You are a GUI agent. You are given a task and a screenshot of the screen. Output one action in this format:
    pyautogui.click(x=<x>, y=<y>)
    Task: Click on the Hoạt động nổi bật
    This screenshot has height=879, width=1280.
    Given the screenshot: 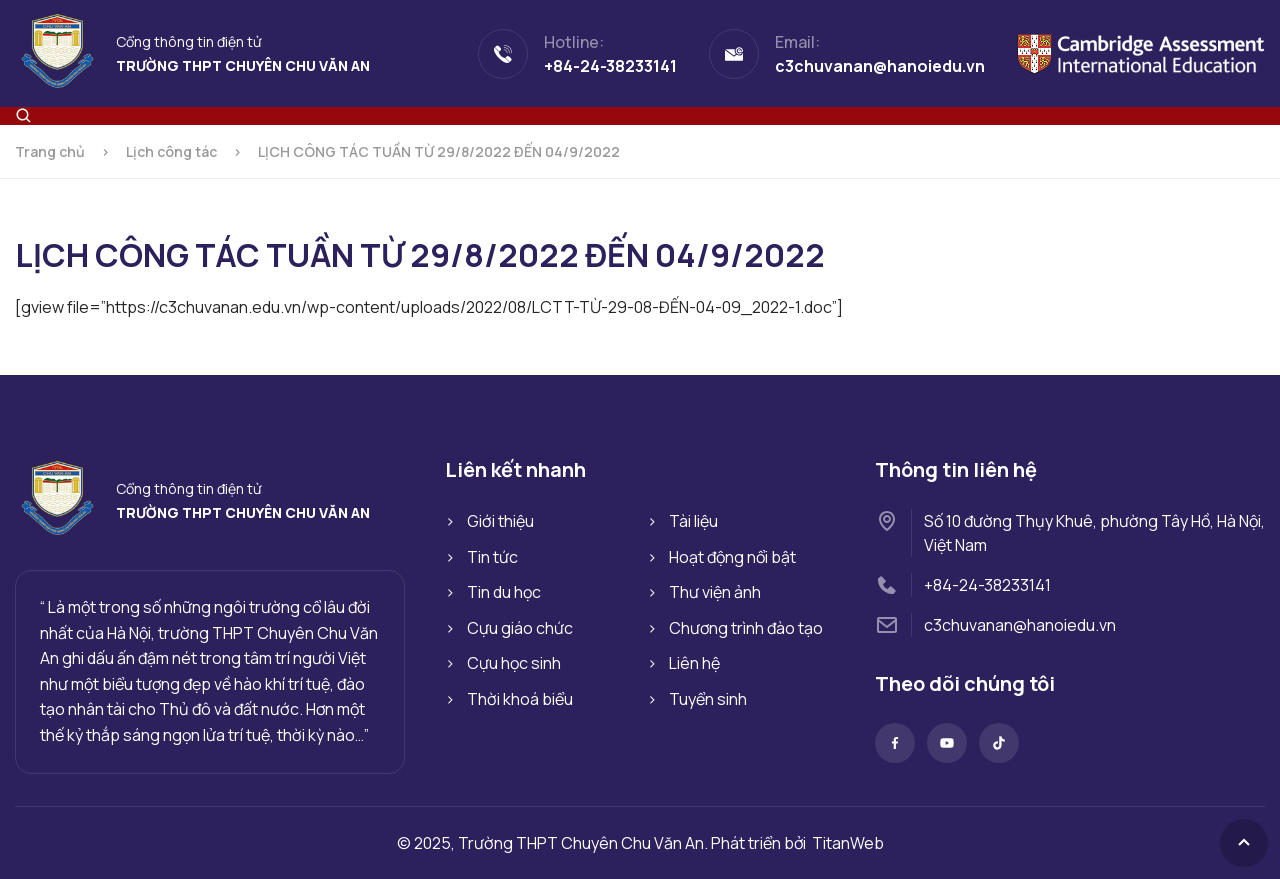 What is the action you would take?
    pyautogui.click(x=732, y=557)
    